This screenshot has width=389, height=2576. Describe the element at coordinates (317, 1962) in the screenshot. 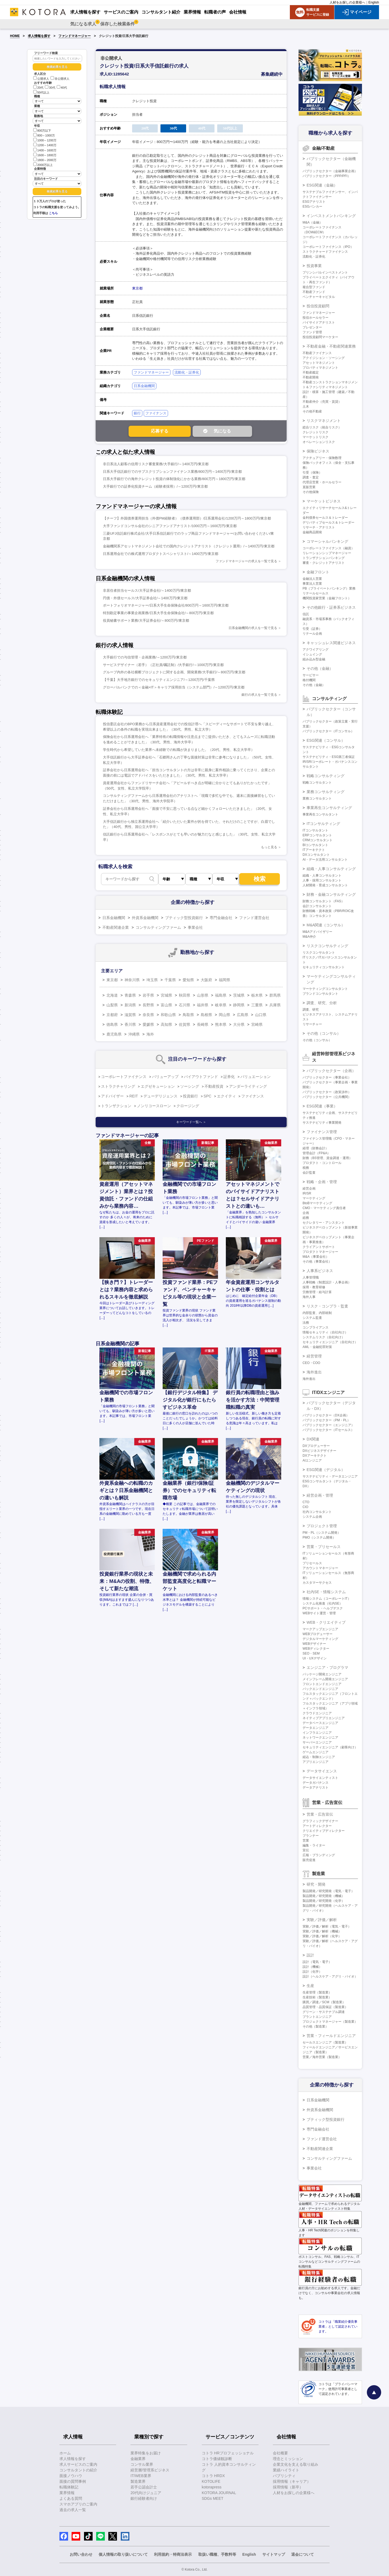

I see `設計（電気・電子）` at that location.